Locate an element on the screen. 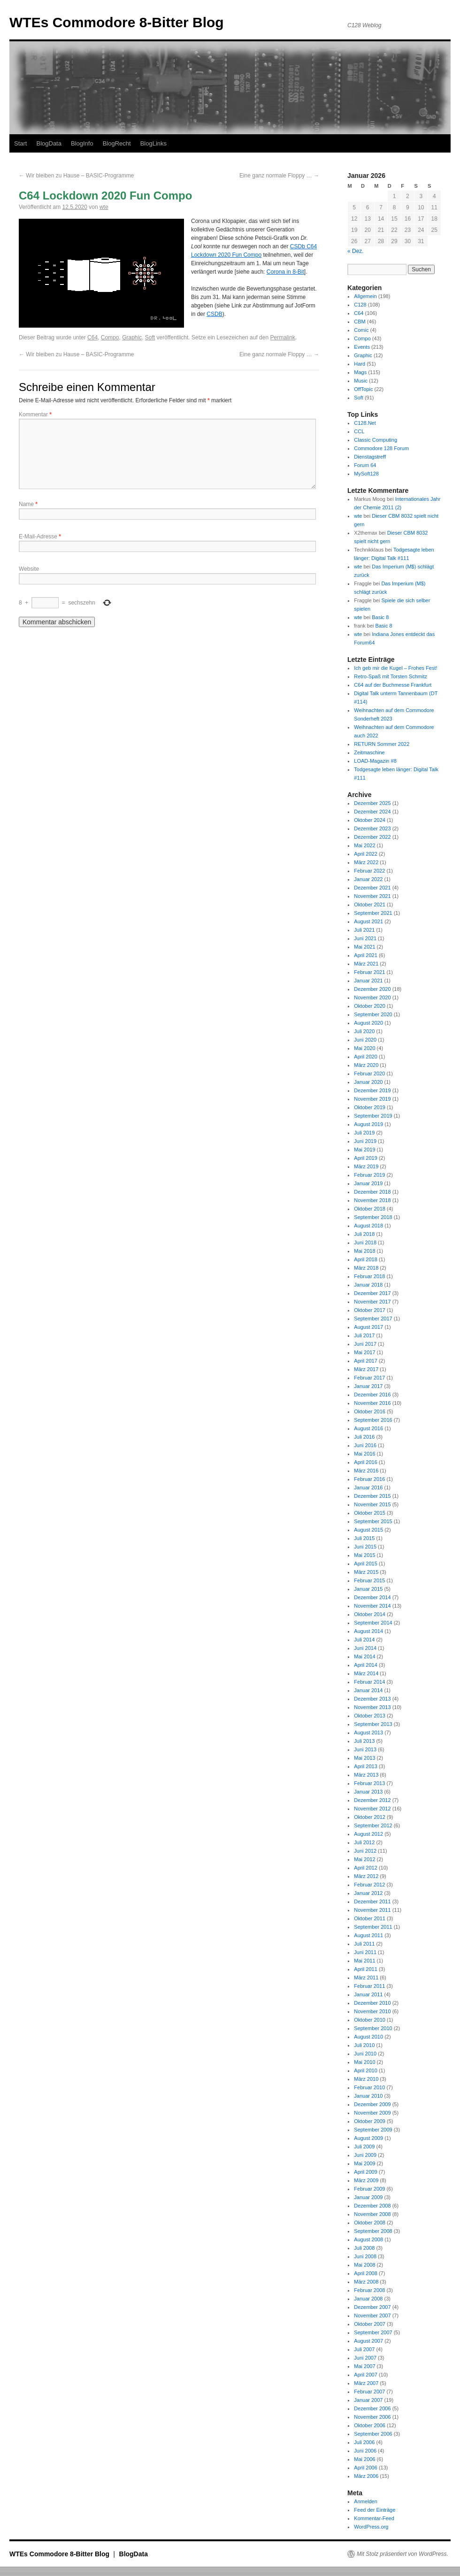 Image resolution: width=460 pixels, height=2576 pixels. Februar 2018 is located at coordinates (369, 1276).